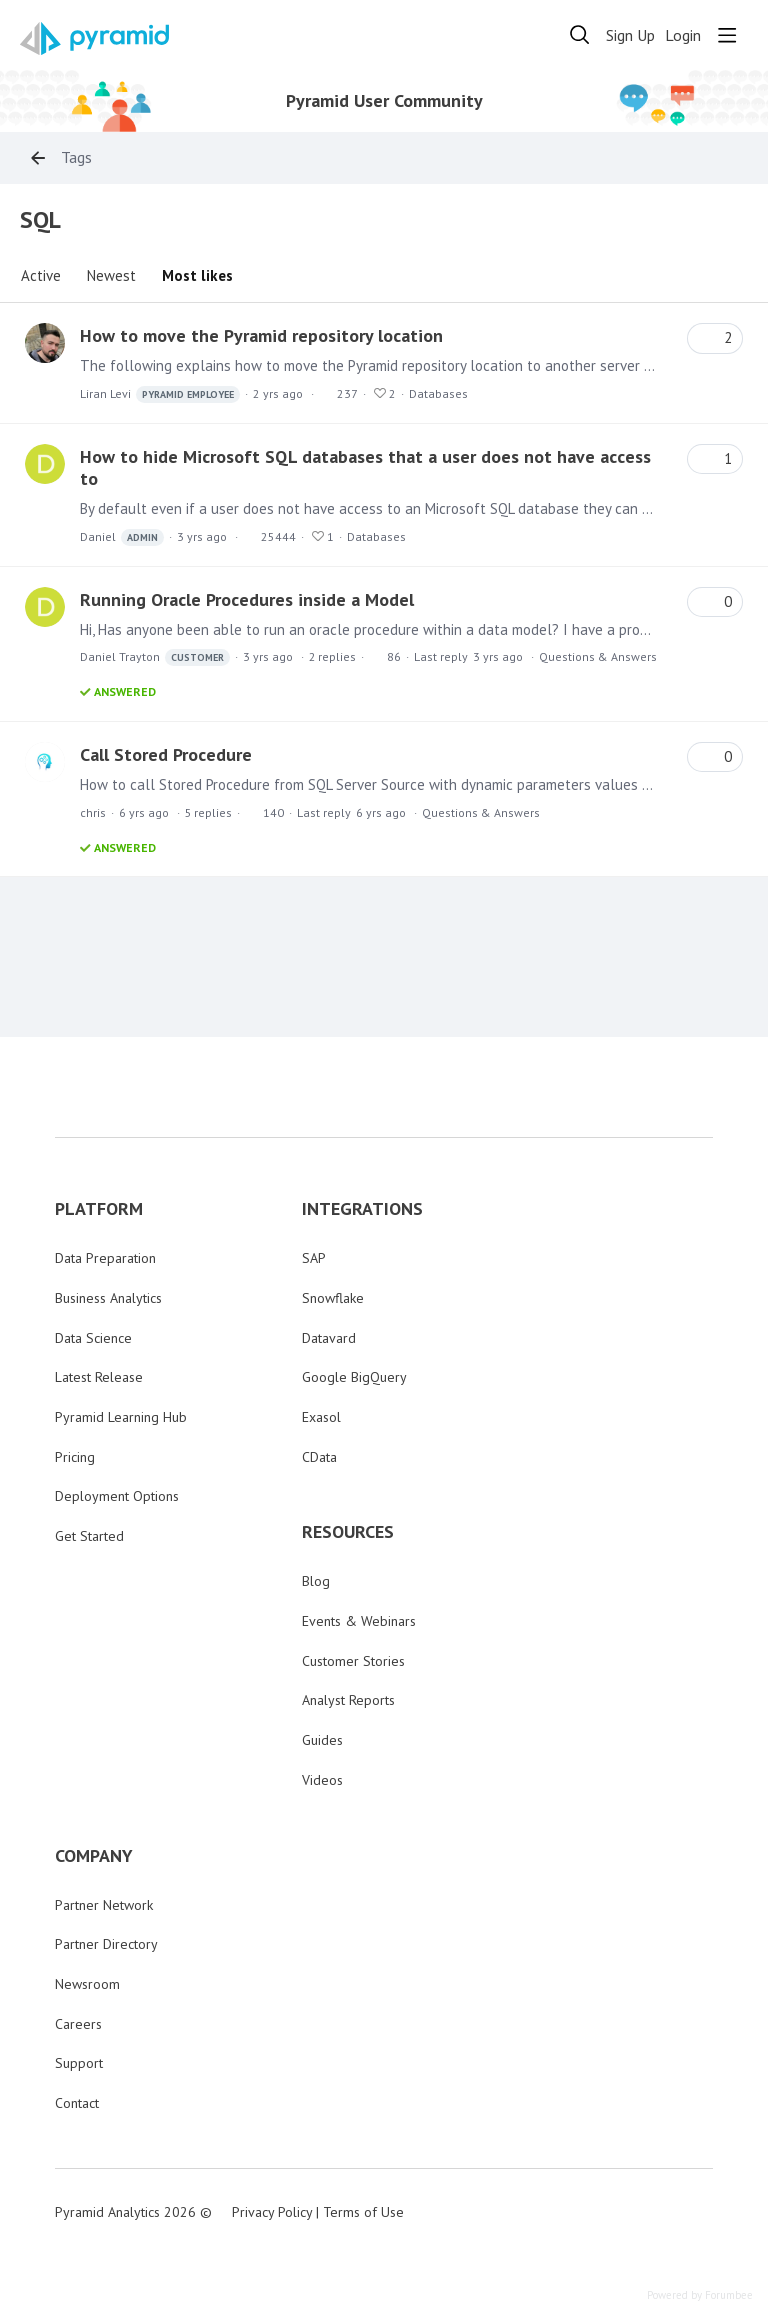 The width and height of the screenshot is (768, 2312). What do you see at coordinates (598, 656) in the screenshot?
I see `Questions & Answers` at bounding box center [598, 656].